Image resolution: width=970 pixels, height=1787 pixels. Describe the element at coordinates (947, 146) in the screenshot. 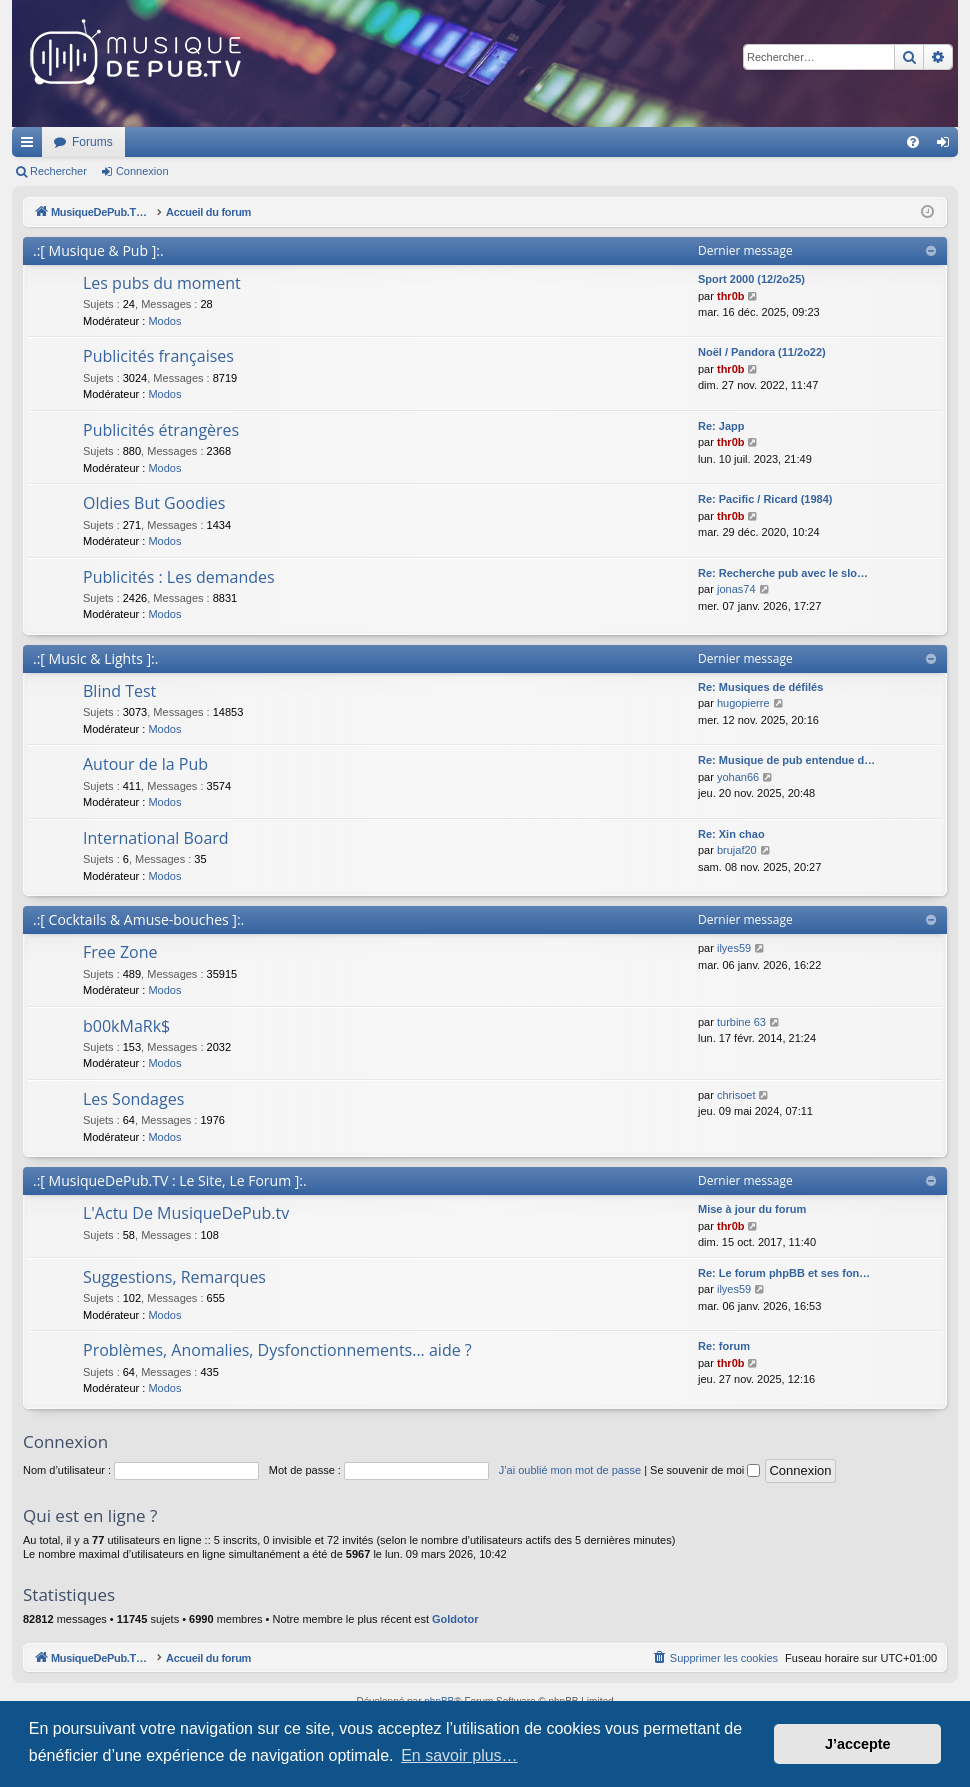

I see `Connexion [menuitem]` at that location.